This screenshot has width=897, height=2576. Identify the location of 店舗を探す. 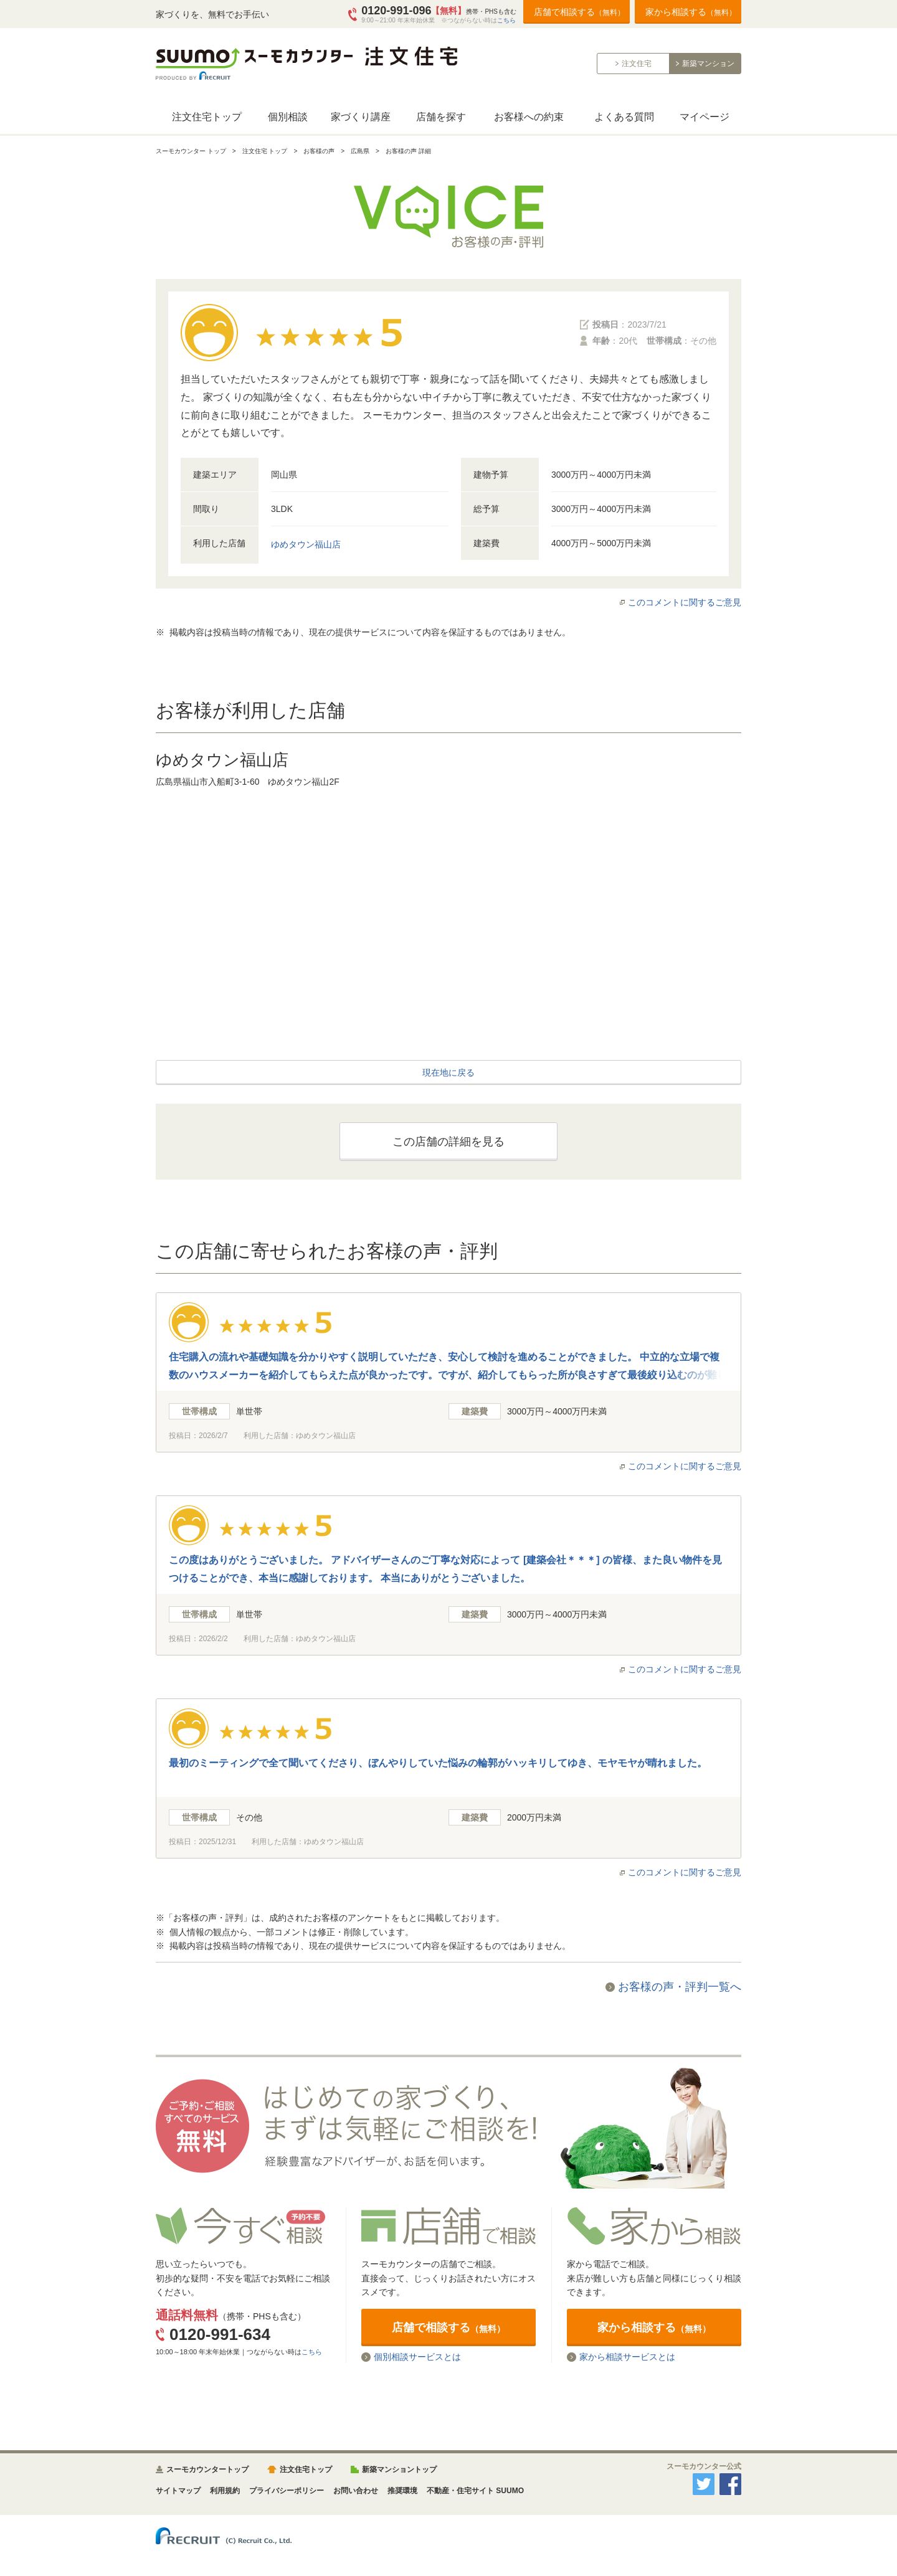
(441, 116).